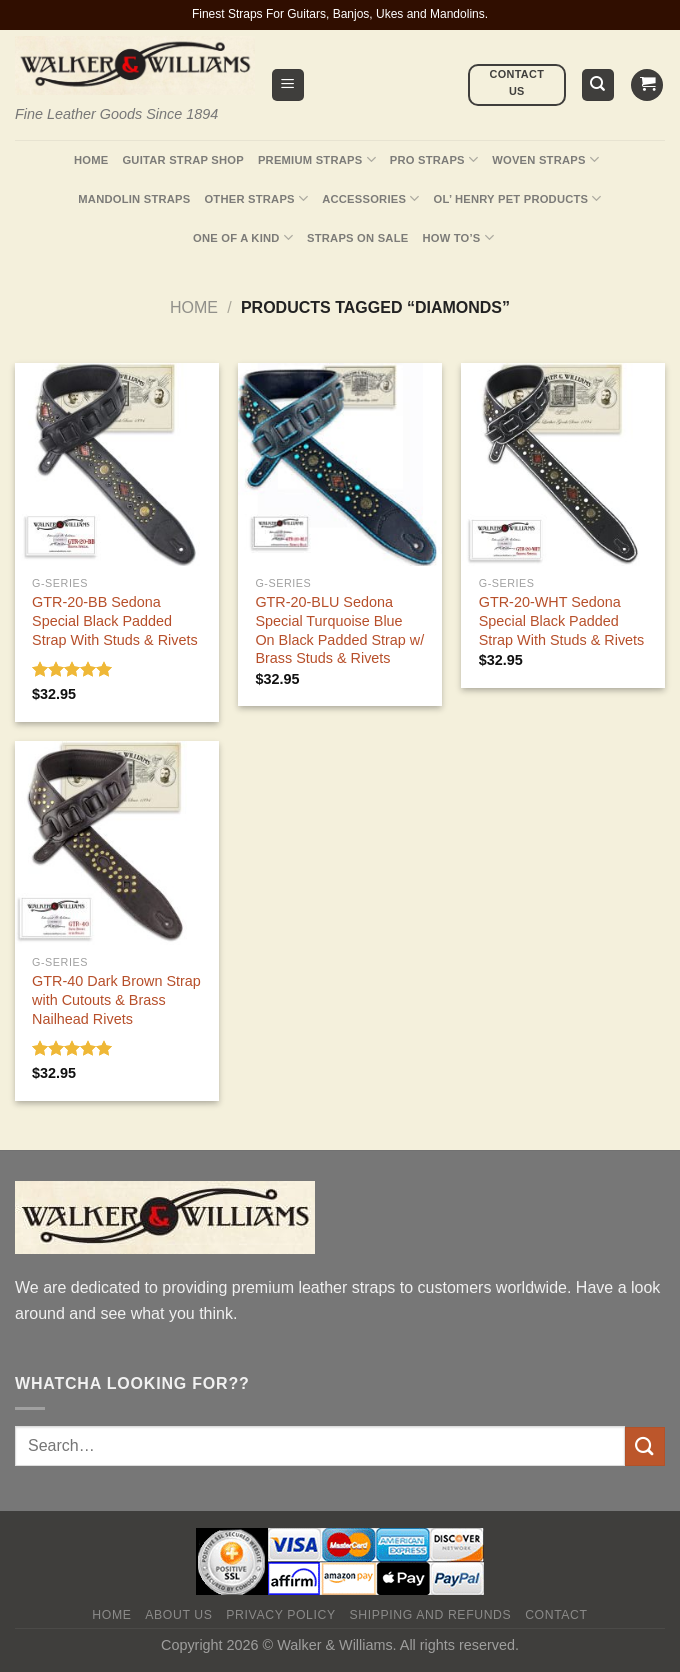 Image resolution: width=680 pixels, height=1672 pixels. Describe the element at coordinates (134, 199) in the screenshot. I see `Mandolin Straps` at that location.